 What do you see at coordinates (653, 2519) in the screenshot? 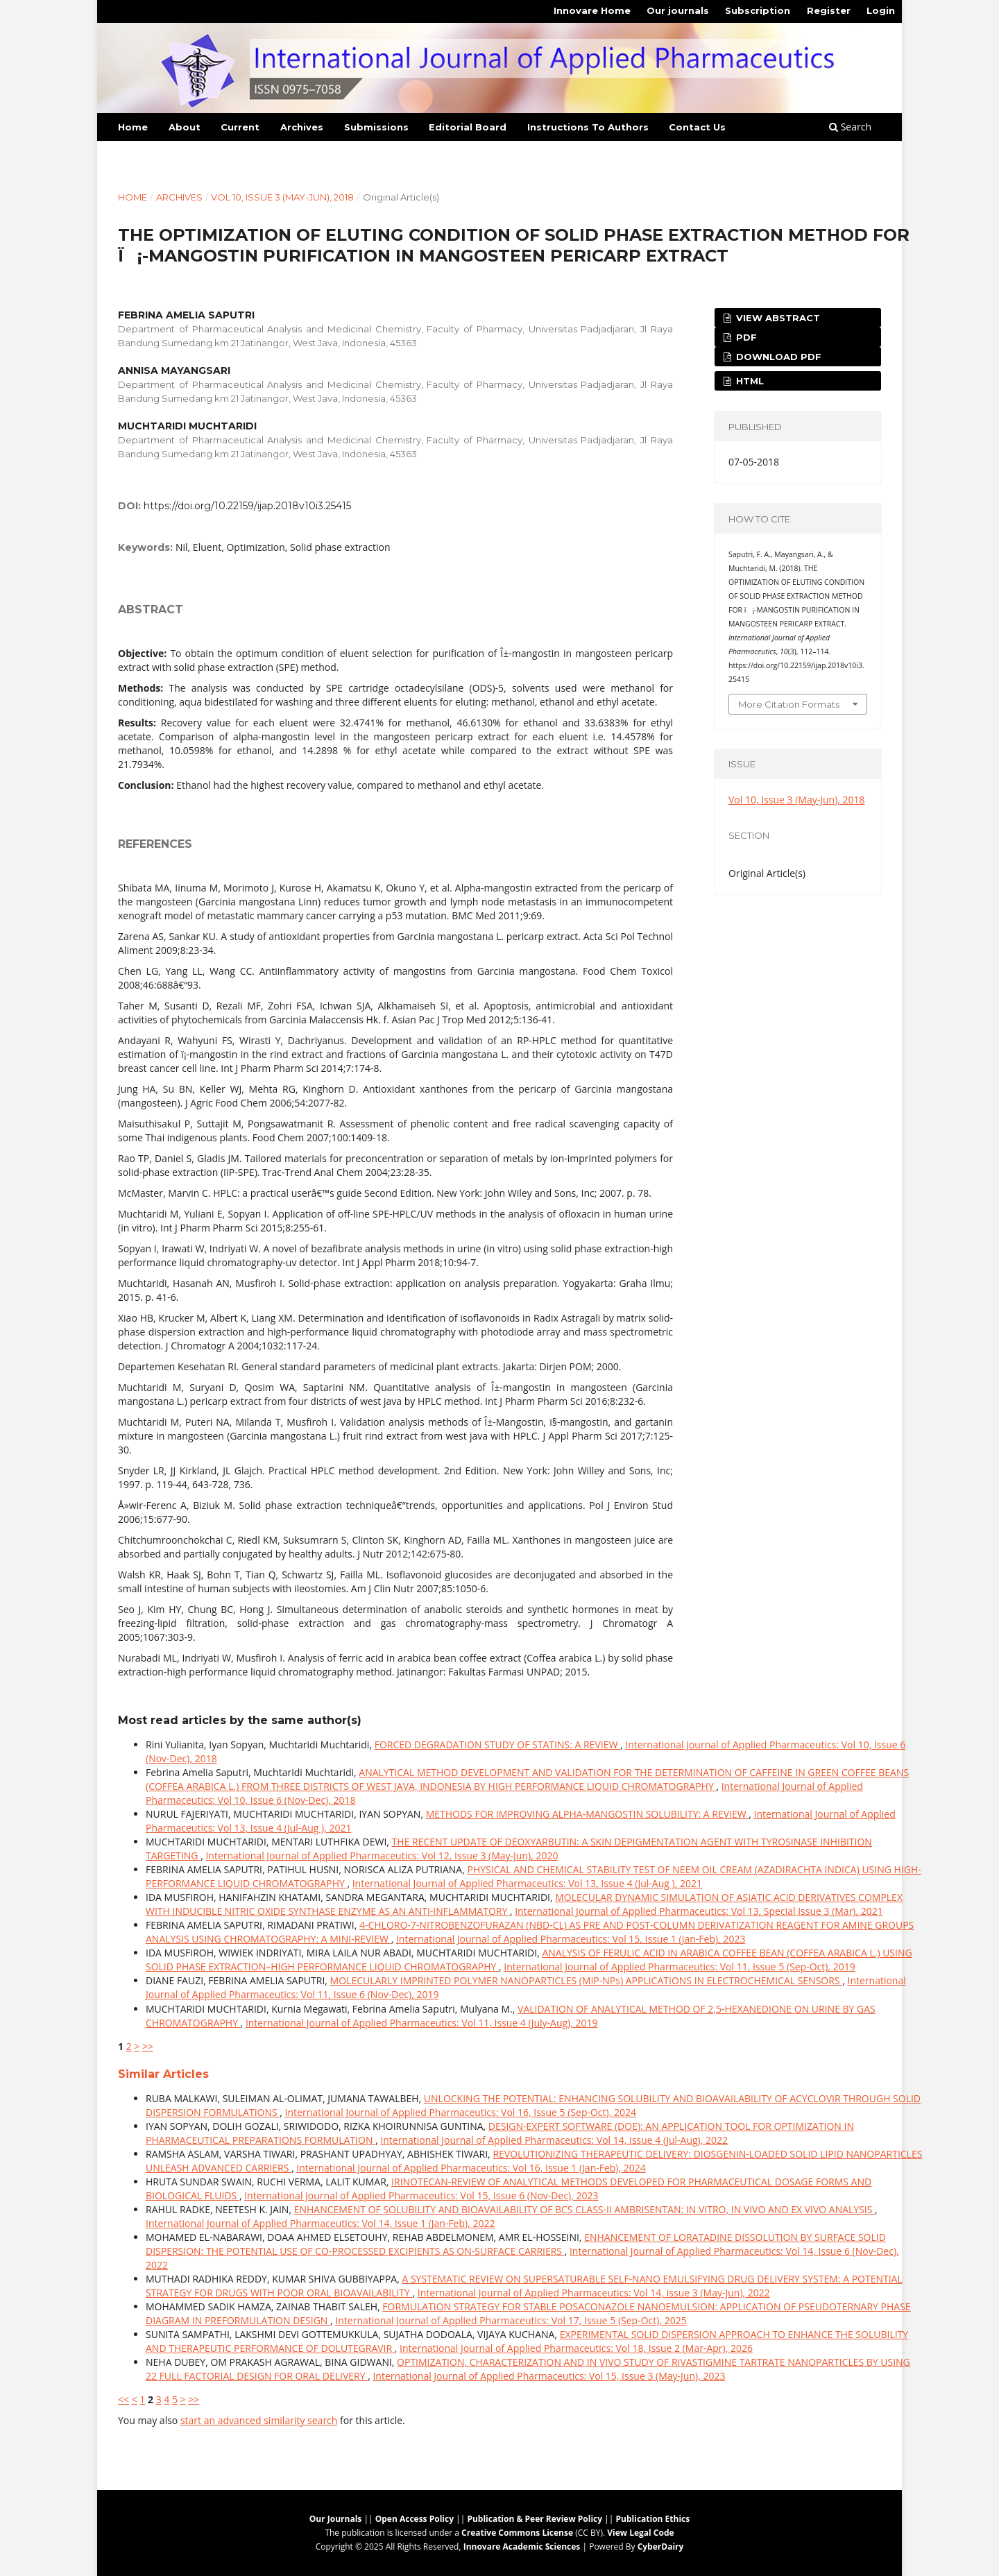
I see `Publication Ethics` at bounding box center [653, 2519].